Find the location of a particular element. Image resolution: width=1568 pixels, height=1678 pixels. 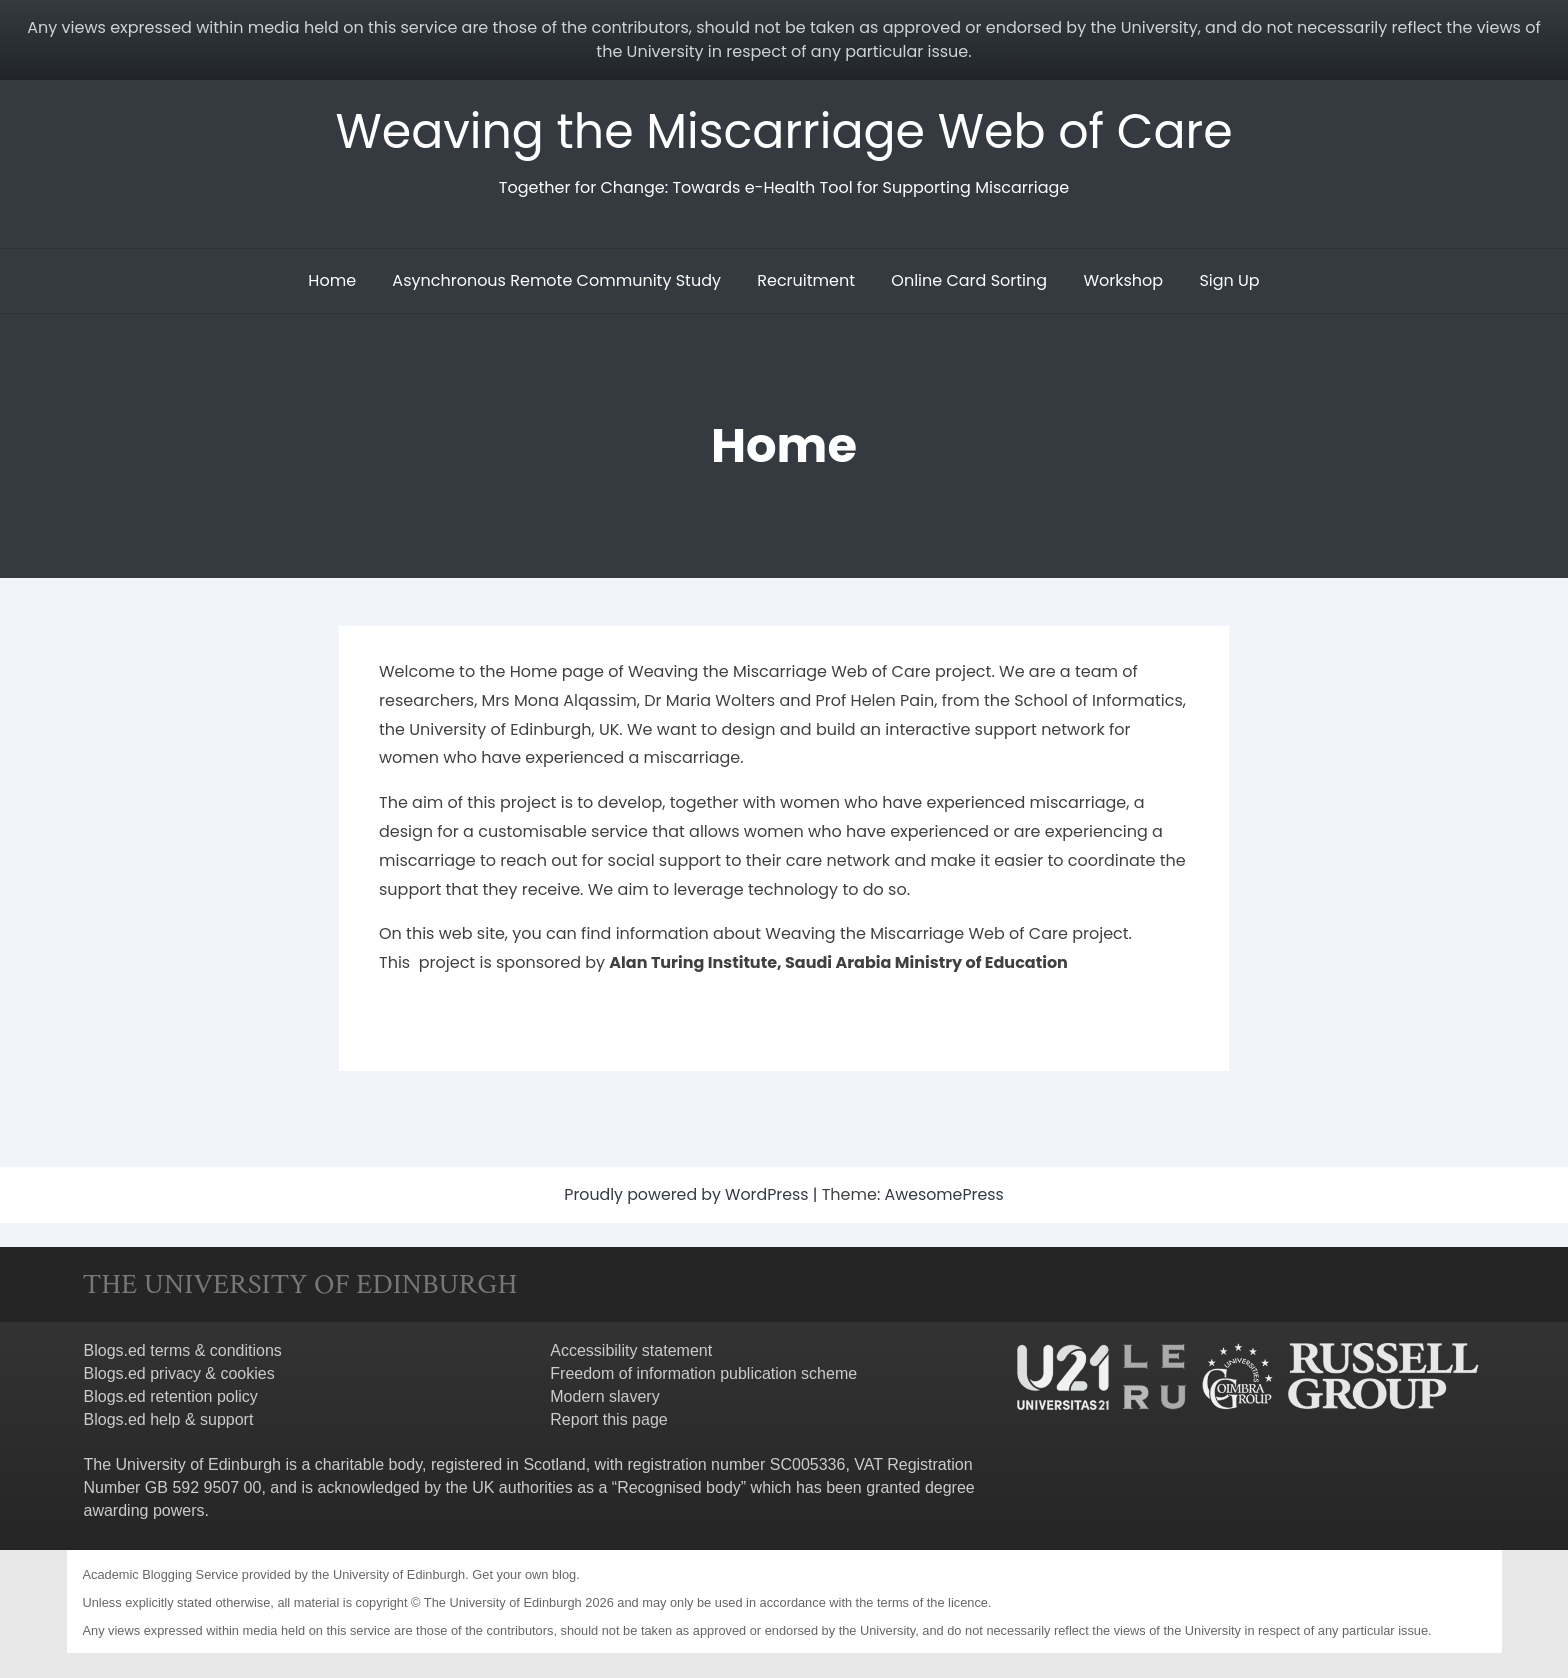

Blogs.ed retention policy is located at coordinates (171, 1396).